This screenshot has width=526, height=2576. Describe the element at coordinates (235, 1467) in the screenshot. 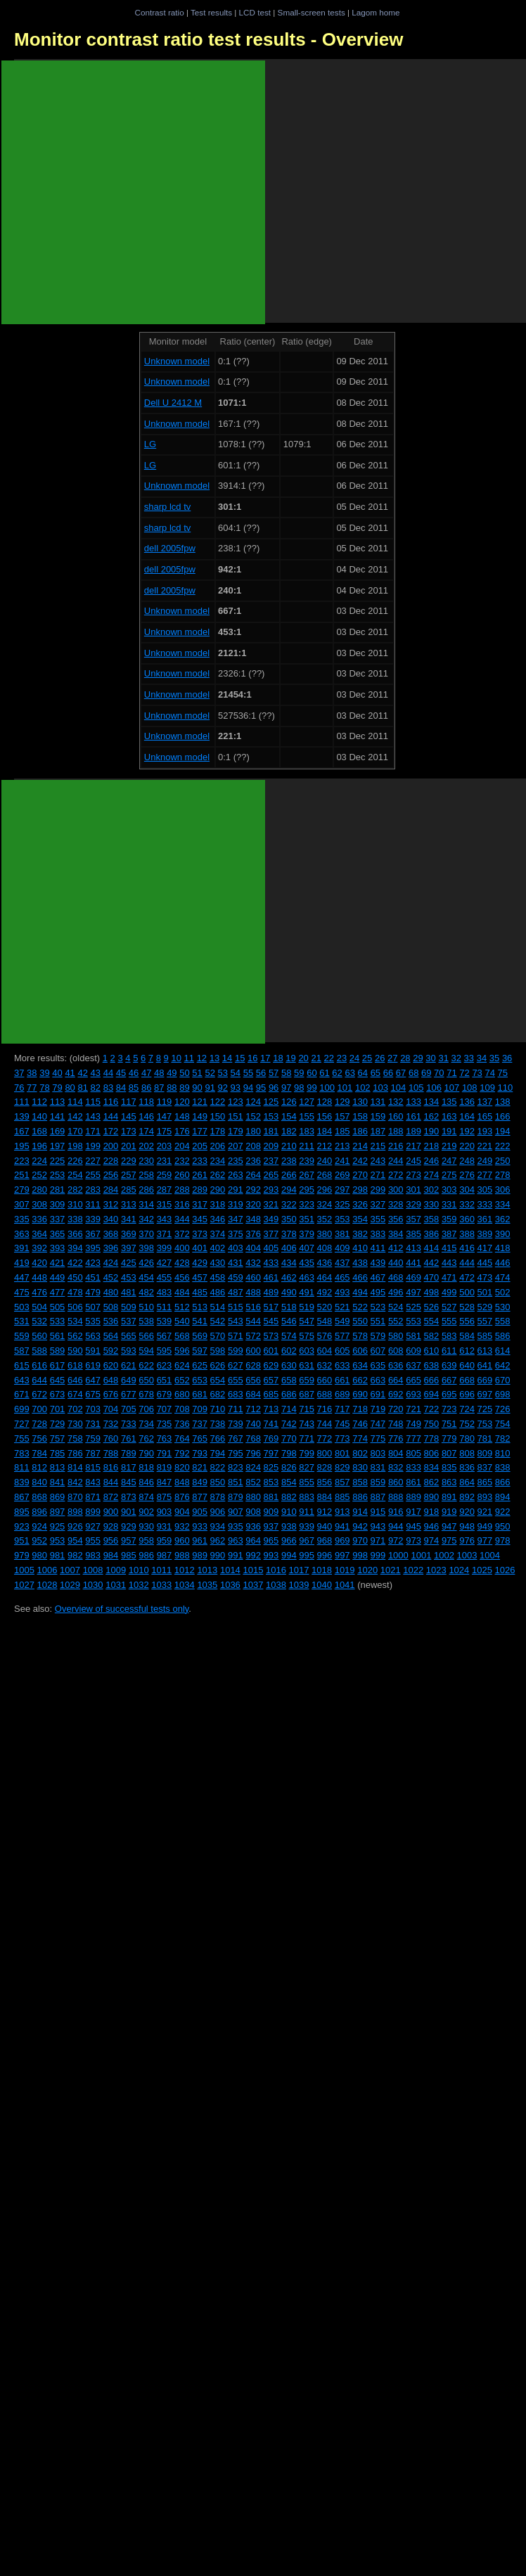

I see `823` at that location.